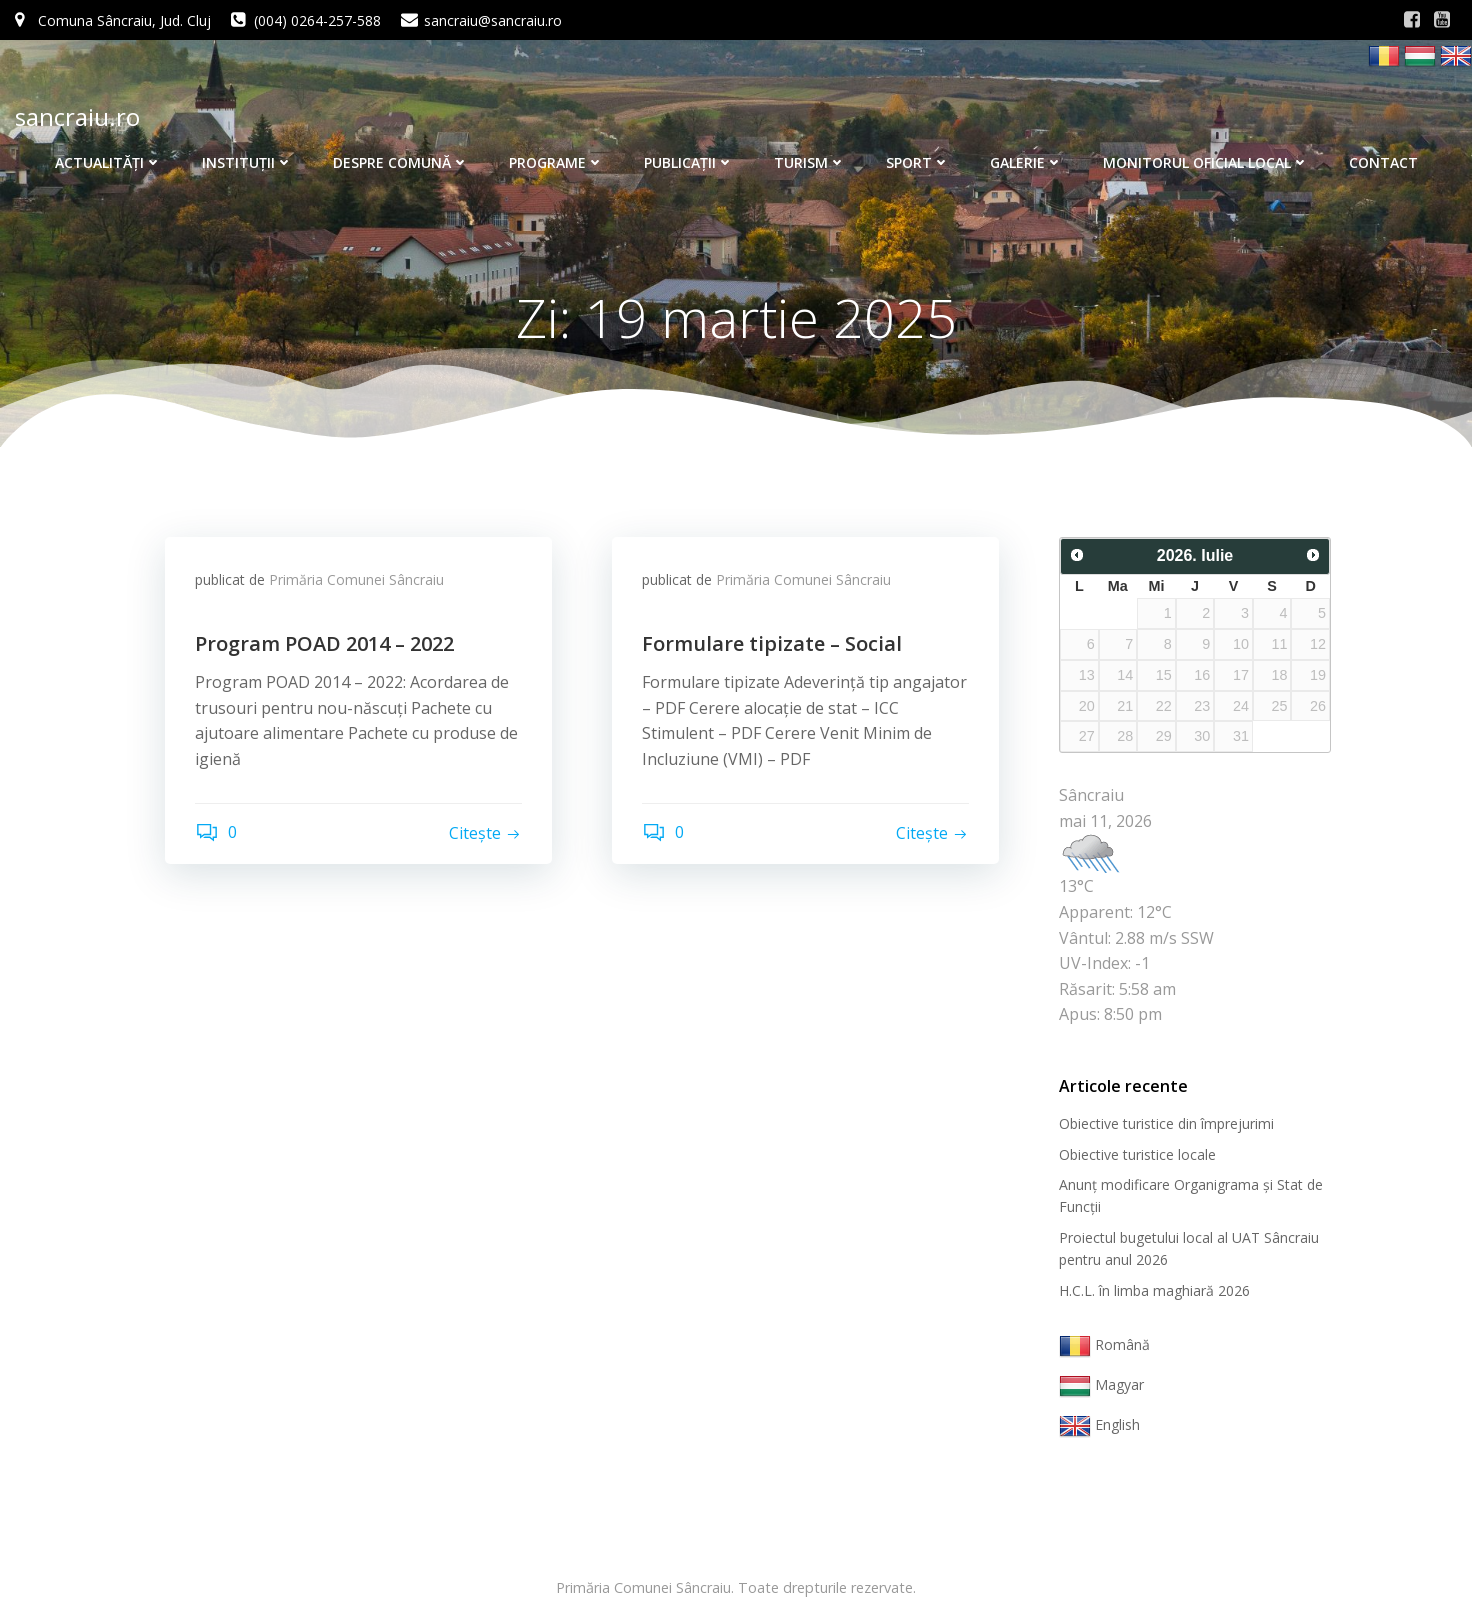 This screenshot has width=1472, height=1619. What do you see at coordinates (1166, 1123) in the screenshot?
I see `Obiective turistice din împrejurimi` at bounding box center [1166, 1123].